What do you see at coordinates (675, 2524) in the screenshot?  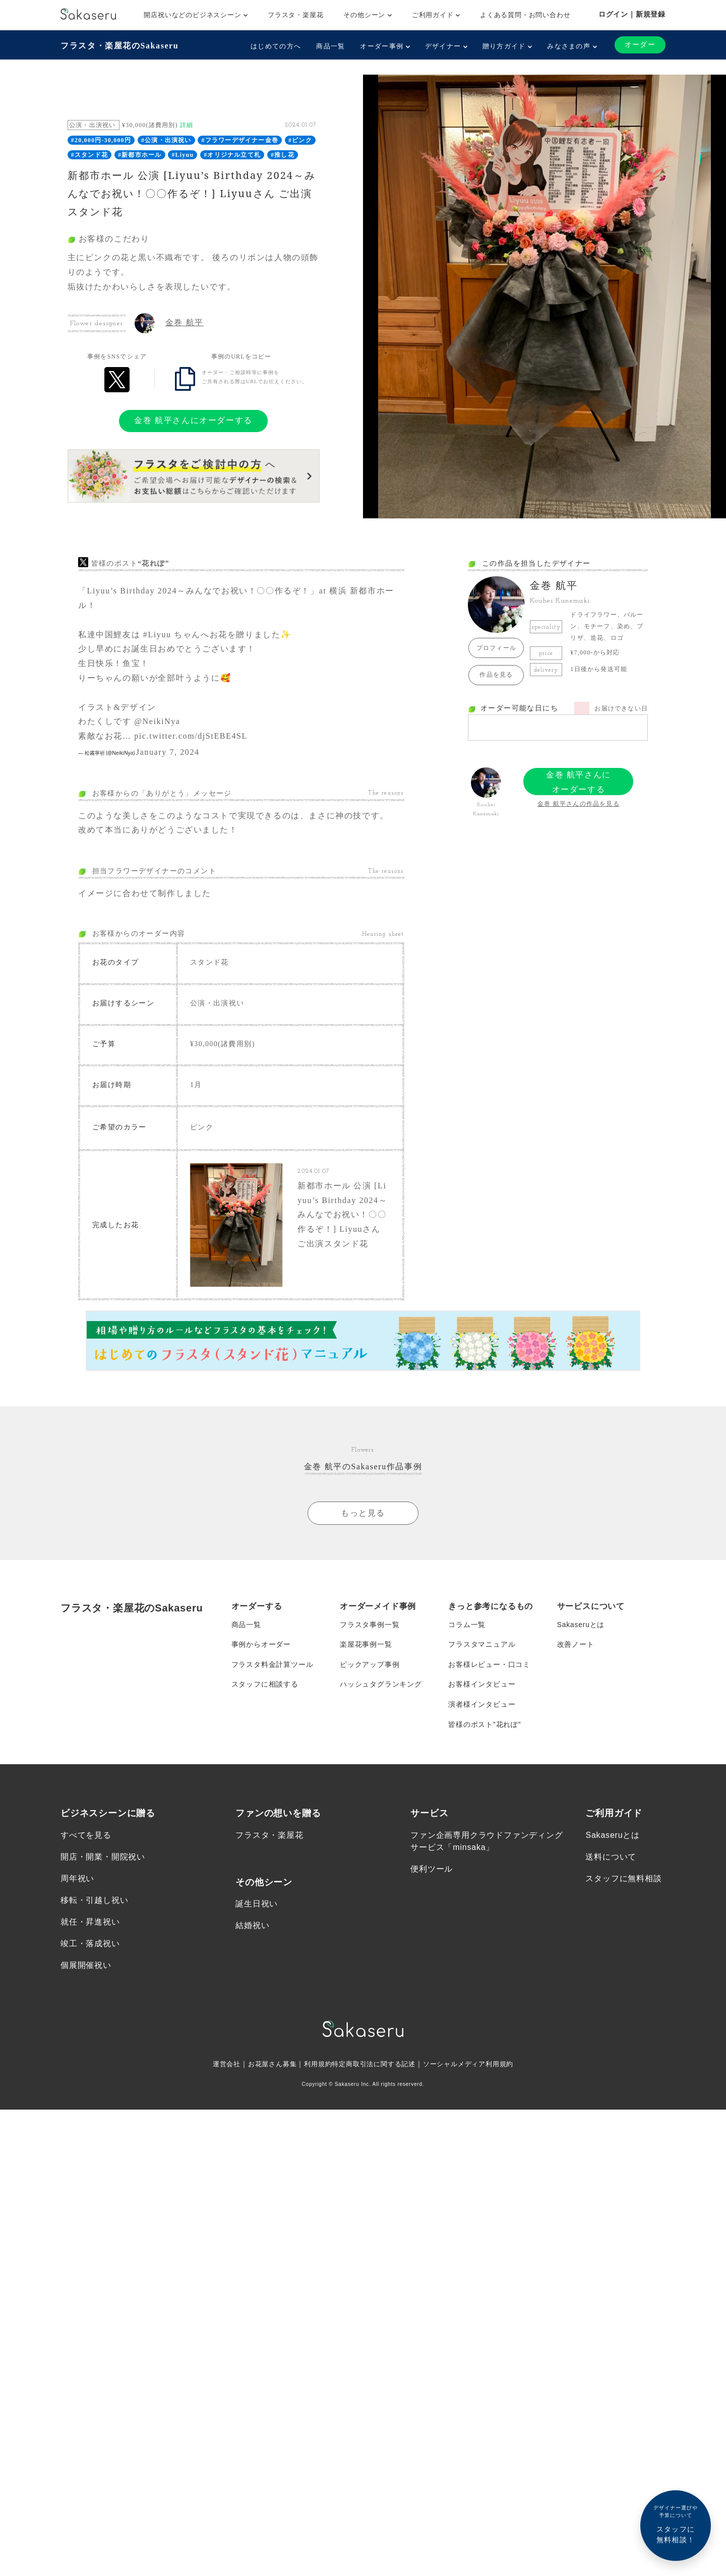 I see `スタッフに無料相談！` at bounding box center [675, 2524].